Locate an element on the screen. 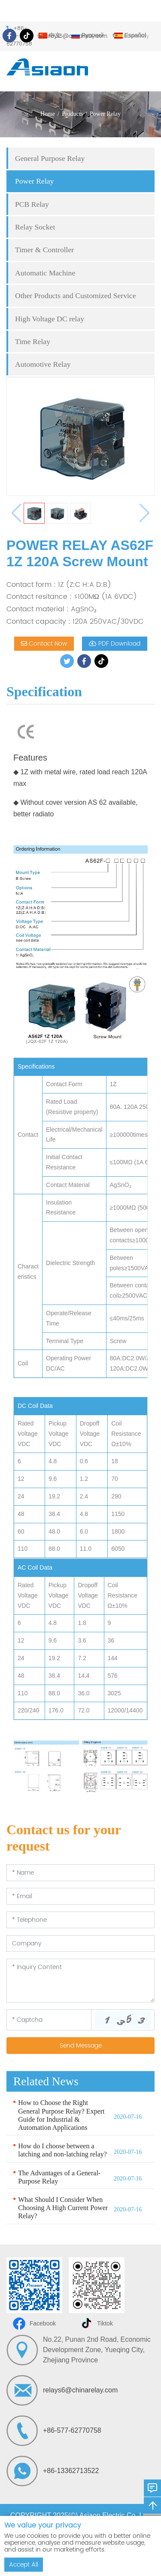 This screenshot has width=161, height=2576. PCB Relay is located at coordinates (32, 204).